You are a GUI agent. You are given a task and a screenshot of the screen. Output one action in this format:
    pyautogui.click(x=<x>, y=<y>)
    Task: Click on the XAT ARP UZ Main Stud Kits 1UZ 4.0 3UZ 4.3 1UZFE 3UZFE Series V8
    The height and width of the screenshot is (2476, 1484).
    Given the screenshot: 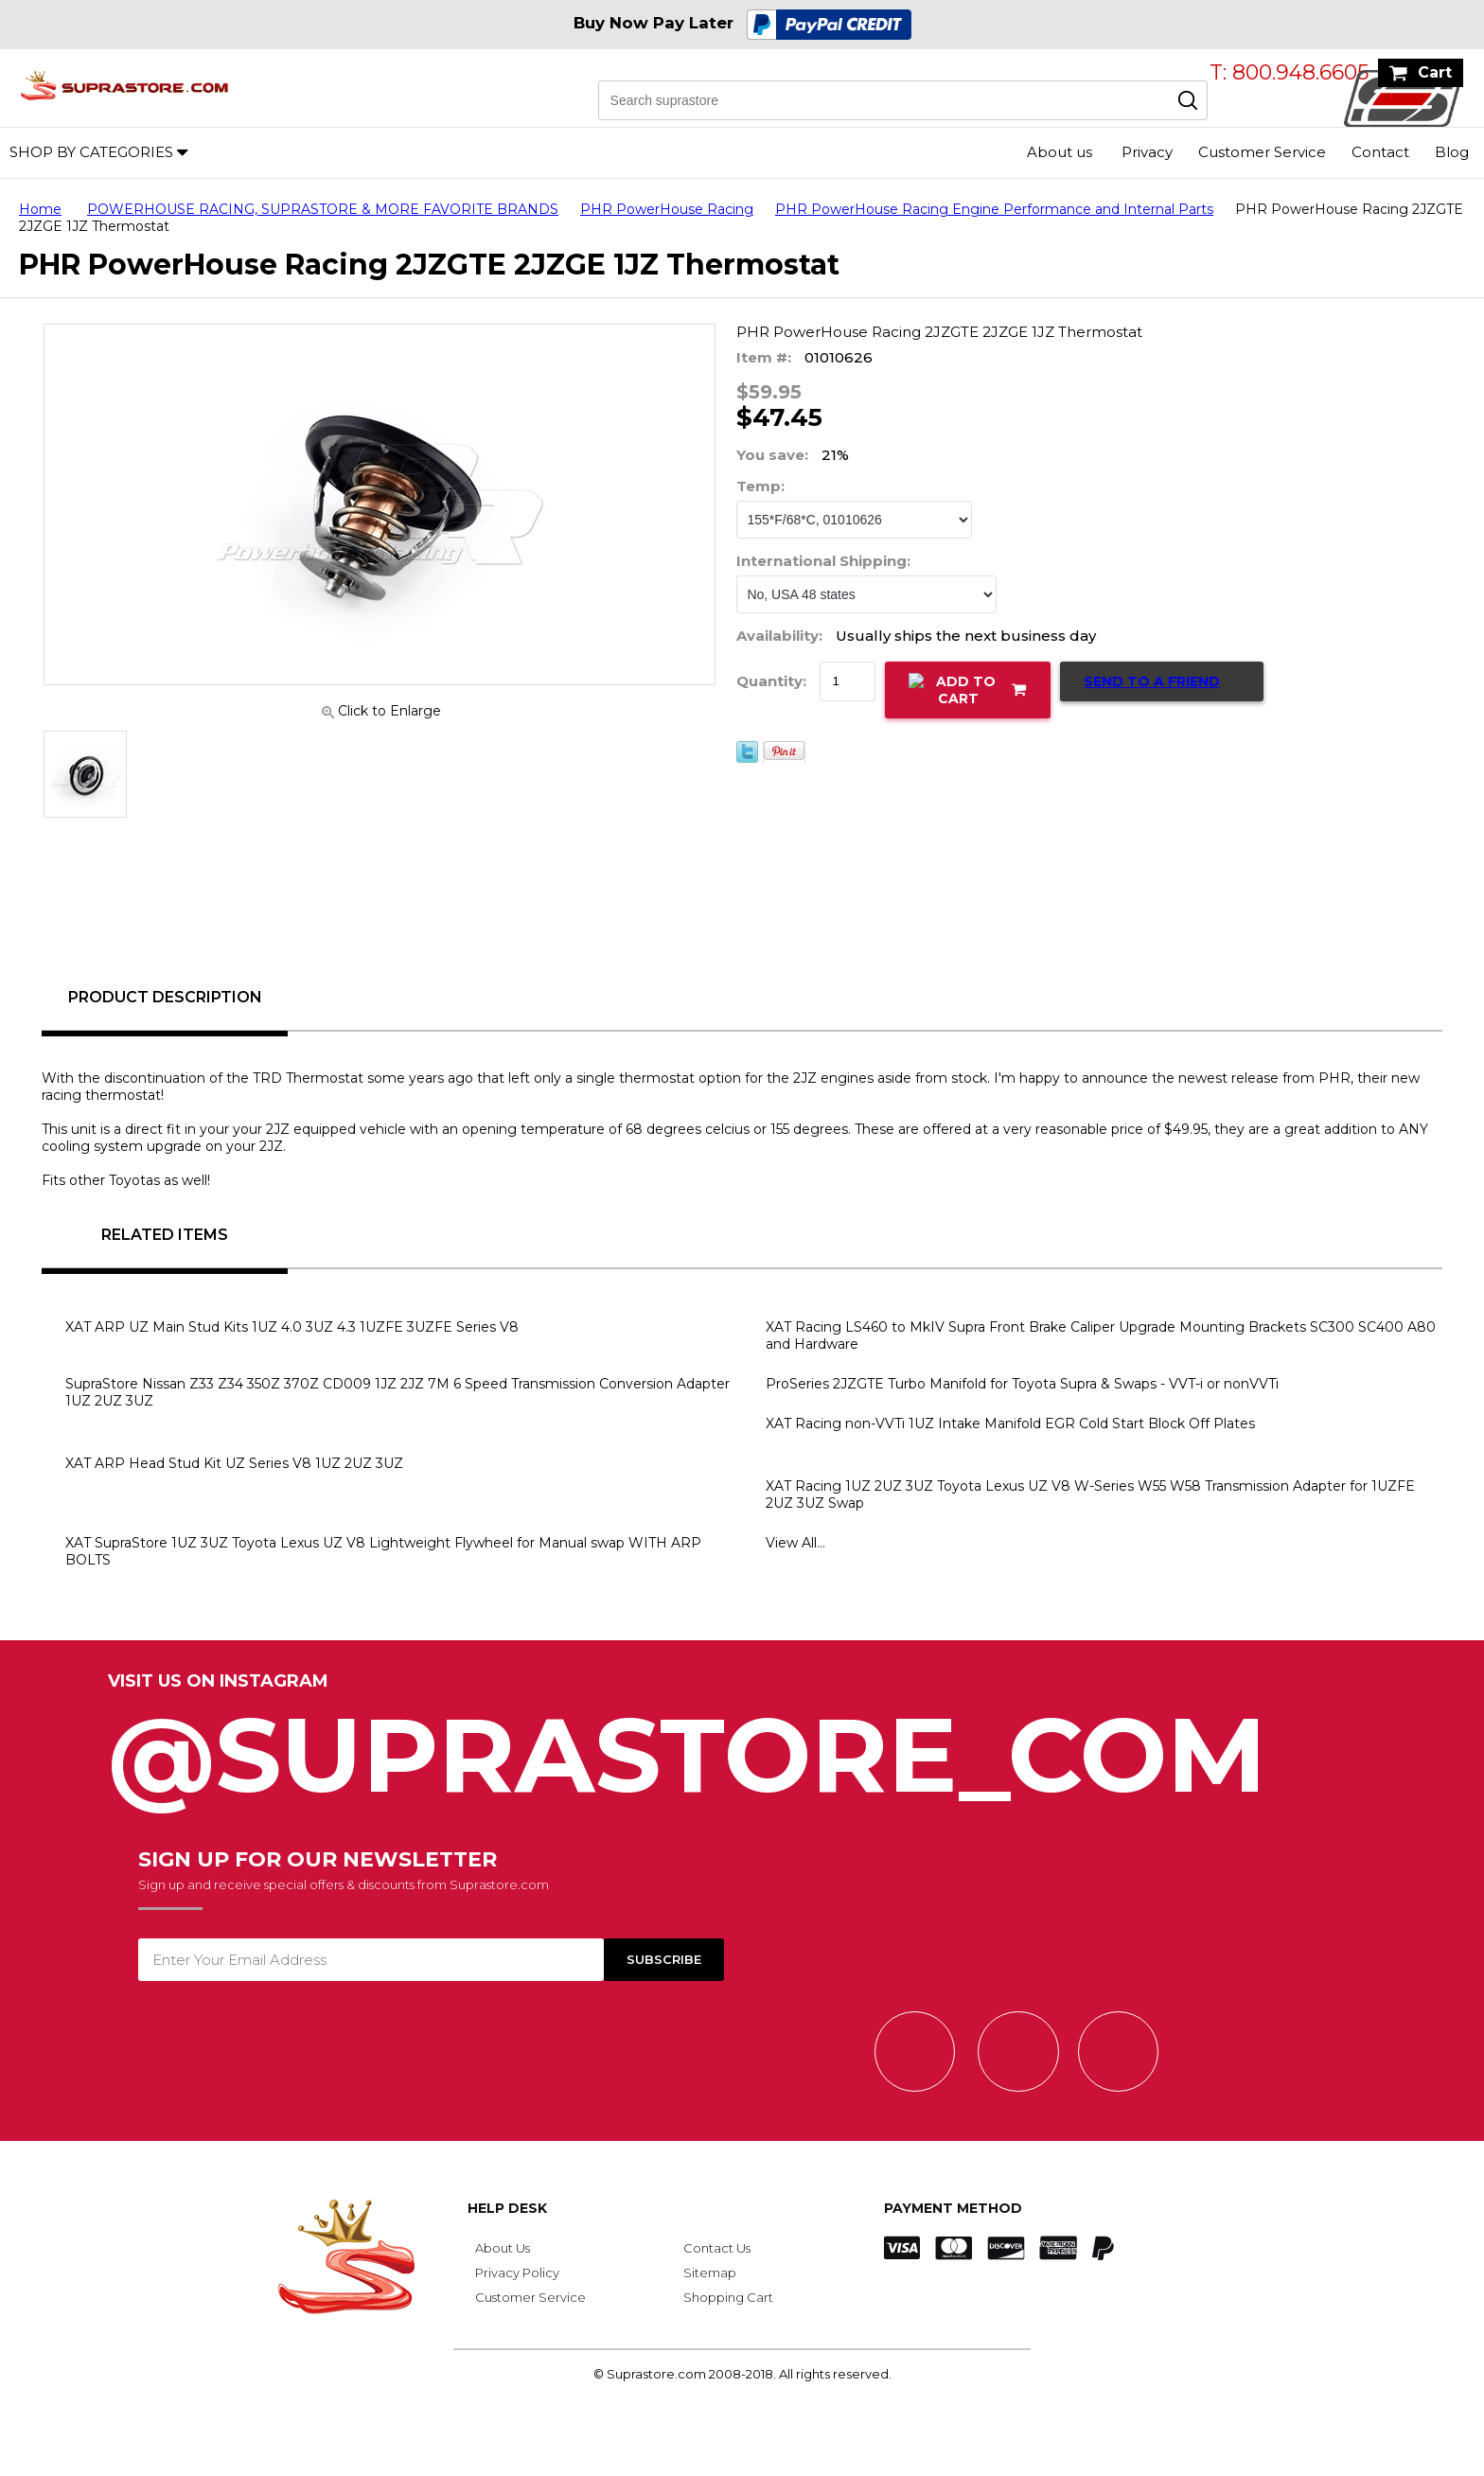 What is the action you would take?
    pyautogui.click(x=292, y=1326)
    